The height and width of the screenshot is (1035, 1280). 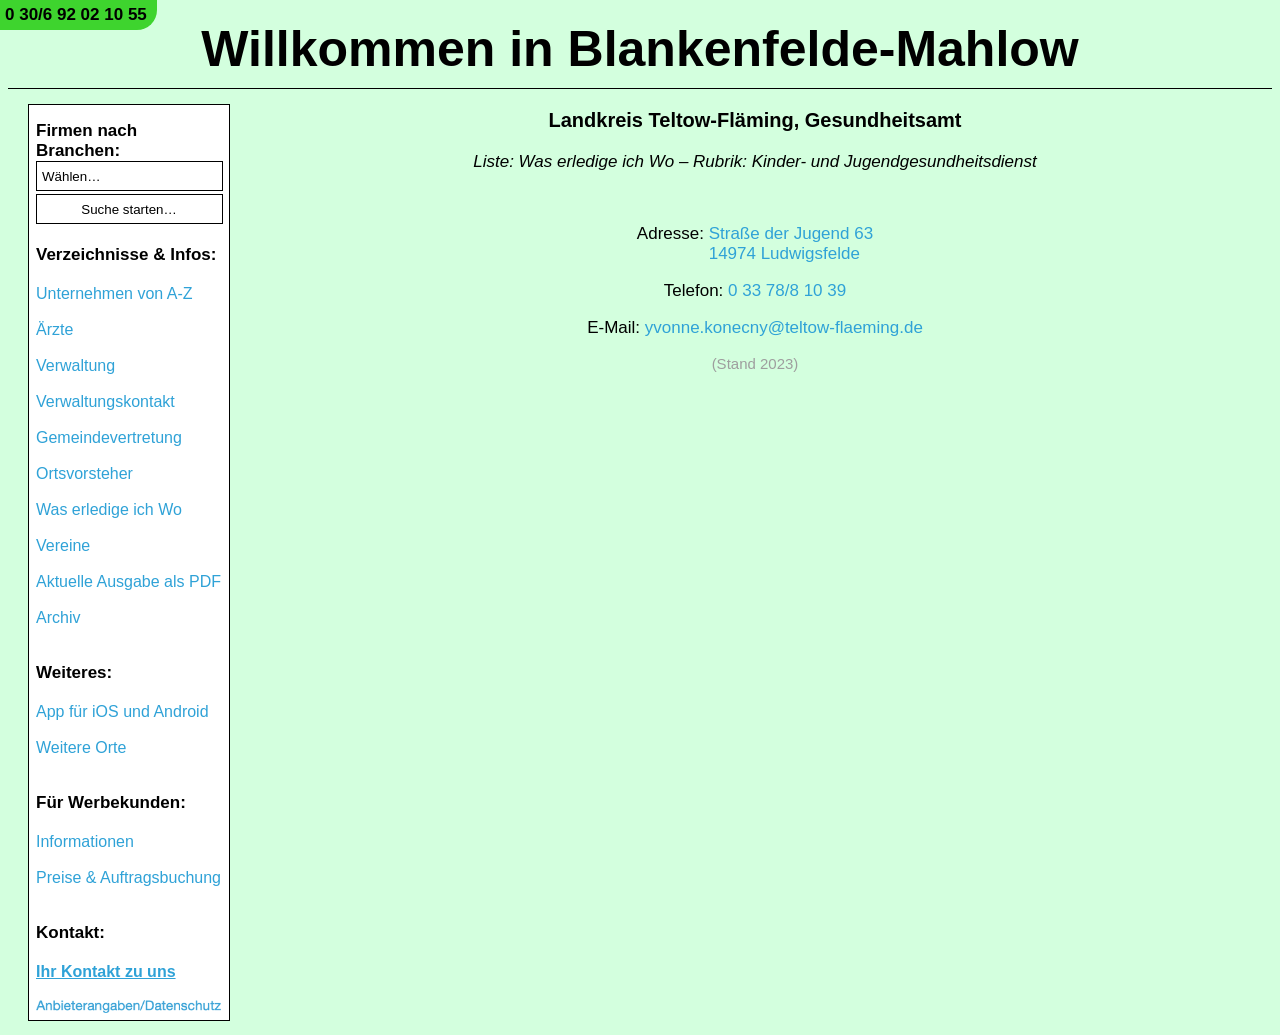 What do you see at coordinates (109, 509) in the screenshot?
I see `Was erledige ich Wo` at bounding box center [109, 509].